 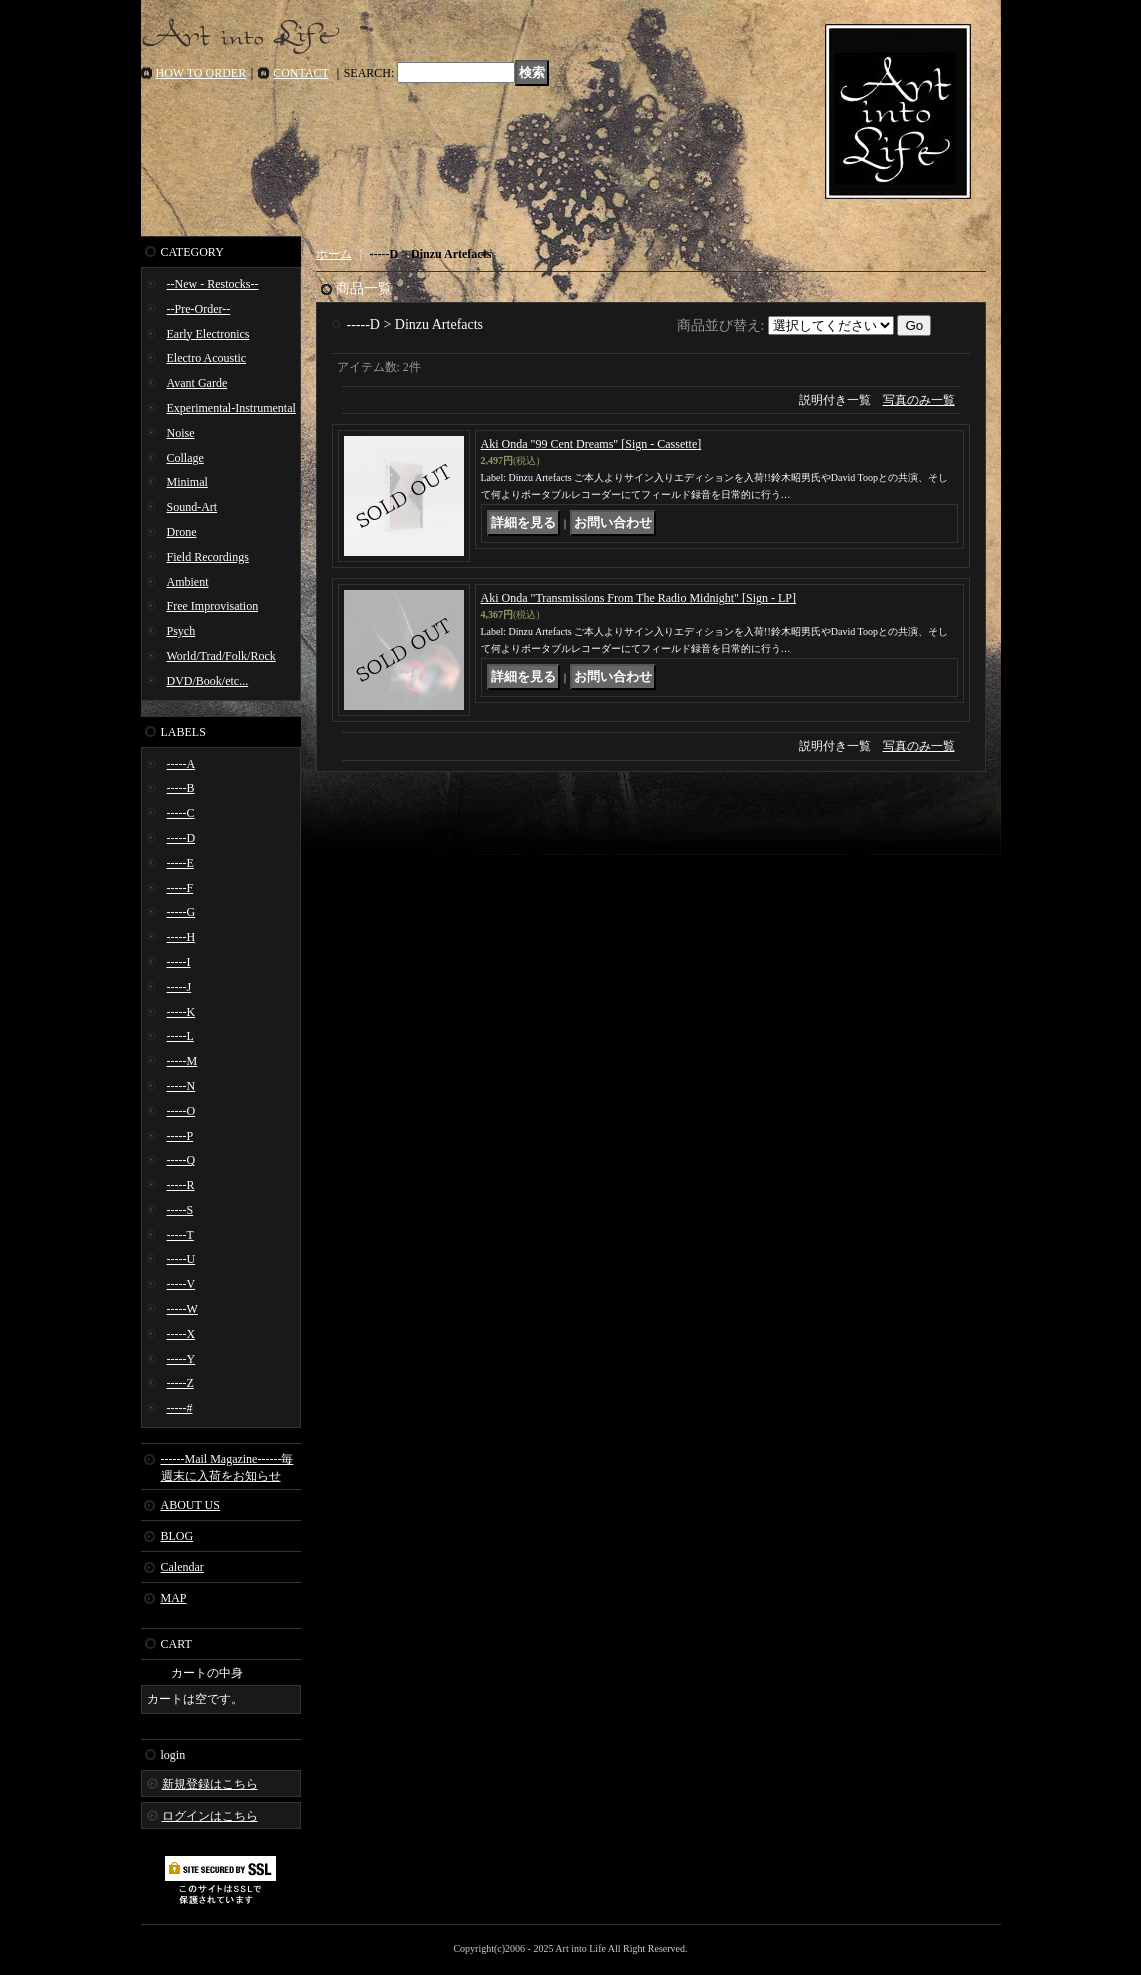 What do you see at coordinates (182, 532) in the screenshot?
I see `Drone` at bounding box center [182, 532].